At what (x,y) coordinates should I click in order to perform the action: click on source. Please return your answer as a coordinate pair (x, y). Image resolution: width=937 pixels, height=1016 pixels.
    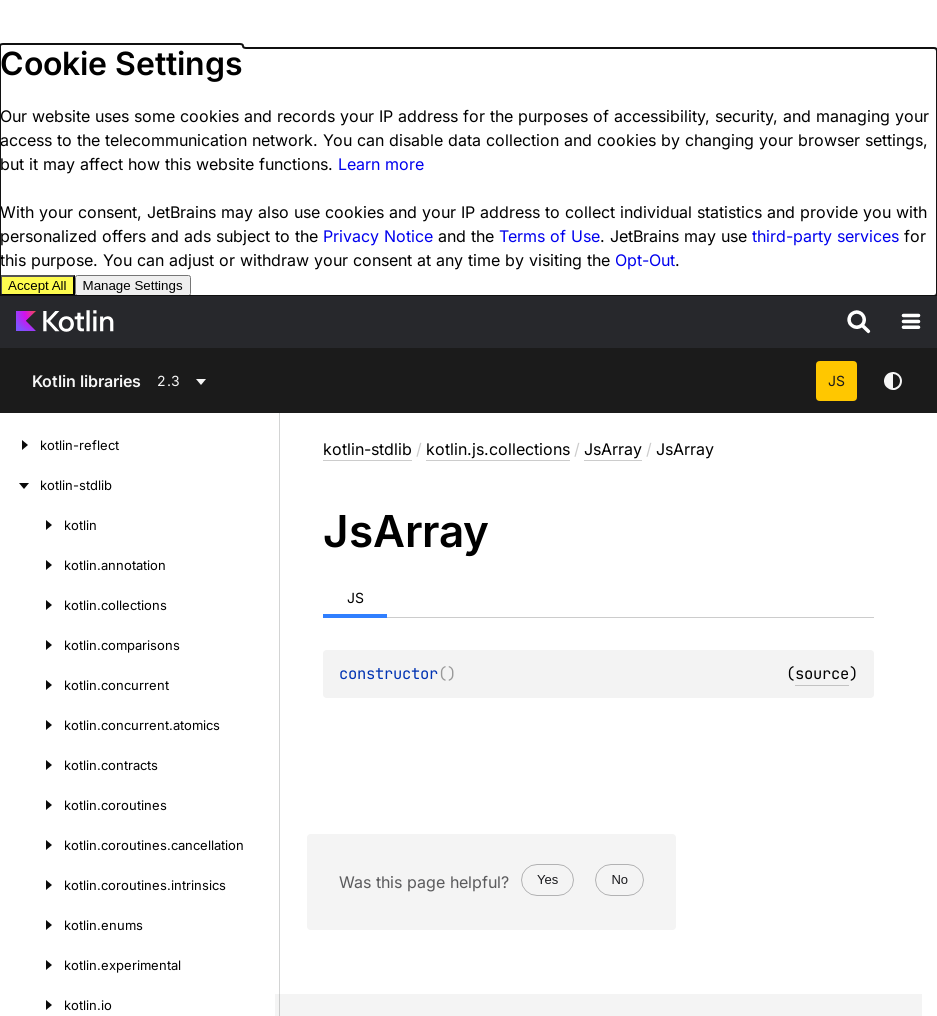
    Looking at the image, I should click on (822, 673).